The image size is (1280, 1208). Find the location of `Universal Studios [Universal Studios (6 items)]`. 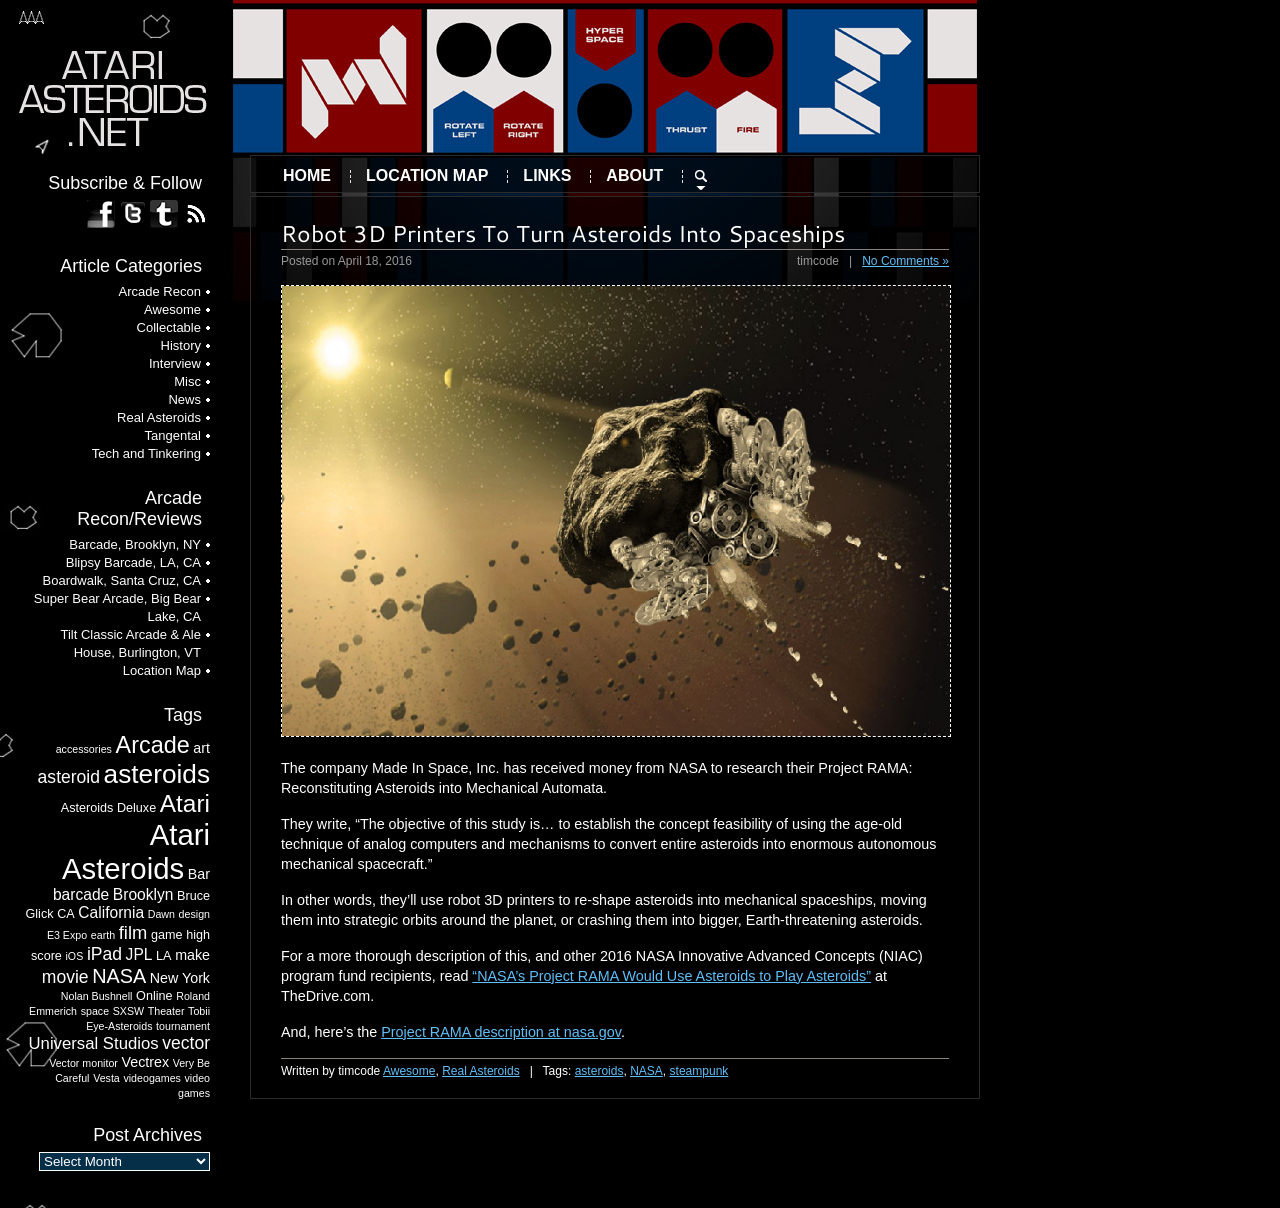

Universal Studios [Universal Studios (6 items)] is located at coordinates (94, 1043).